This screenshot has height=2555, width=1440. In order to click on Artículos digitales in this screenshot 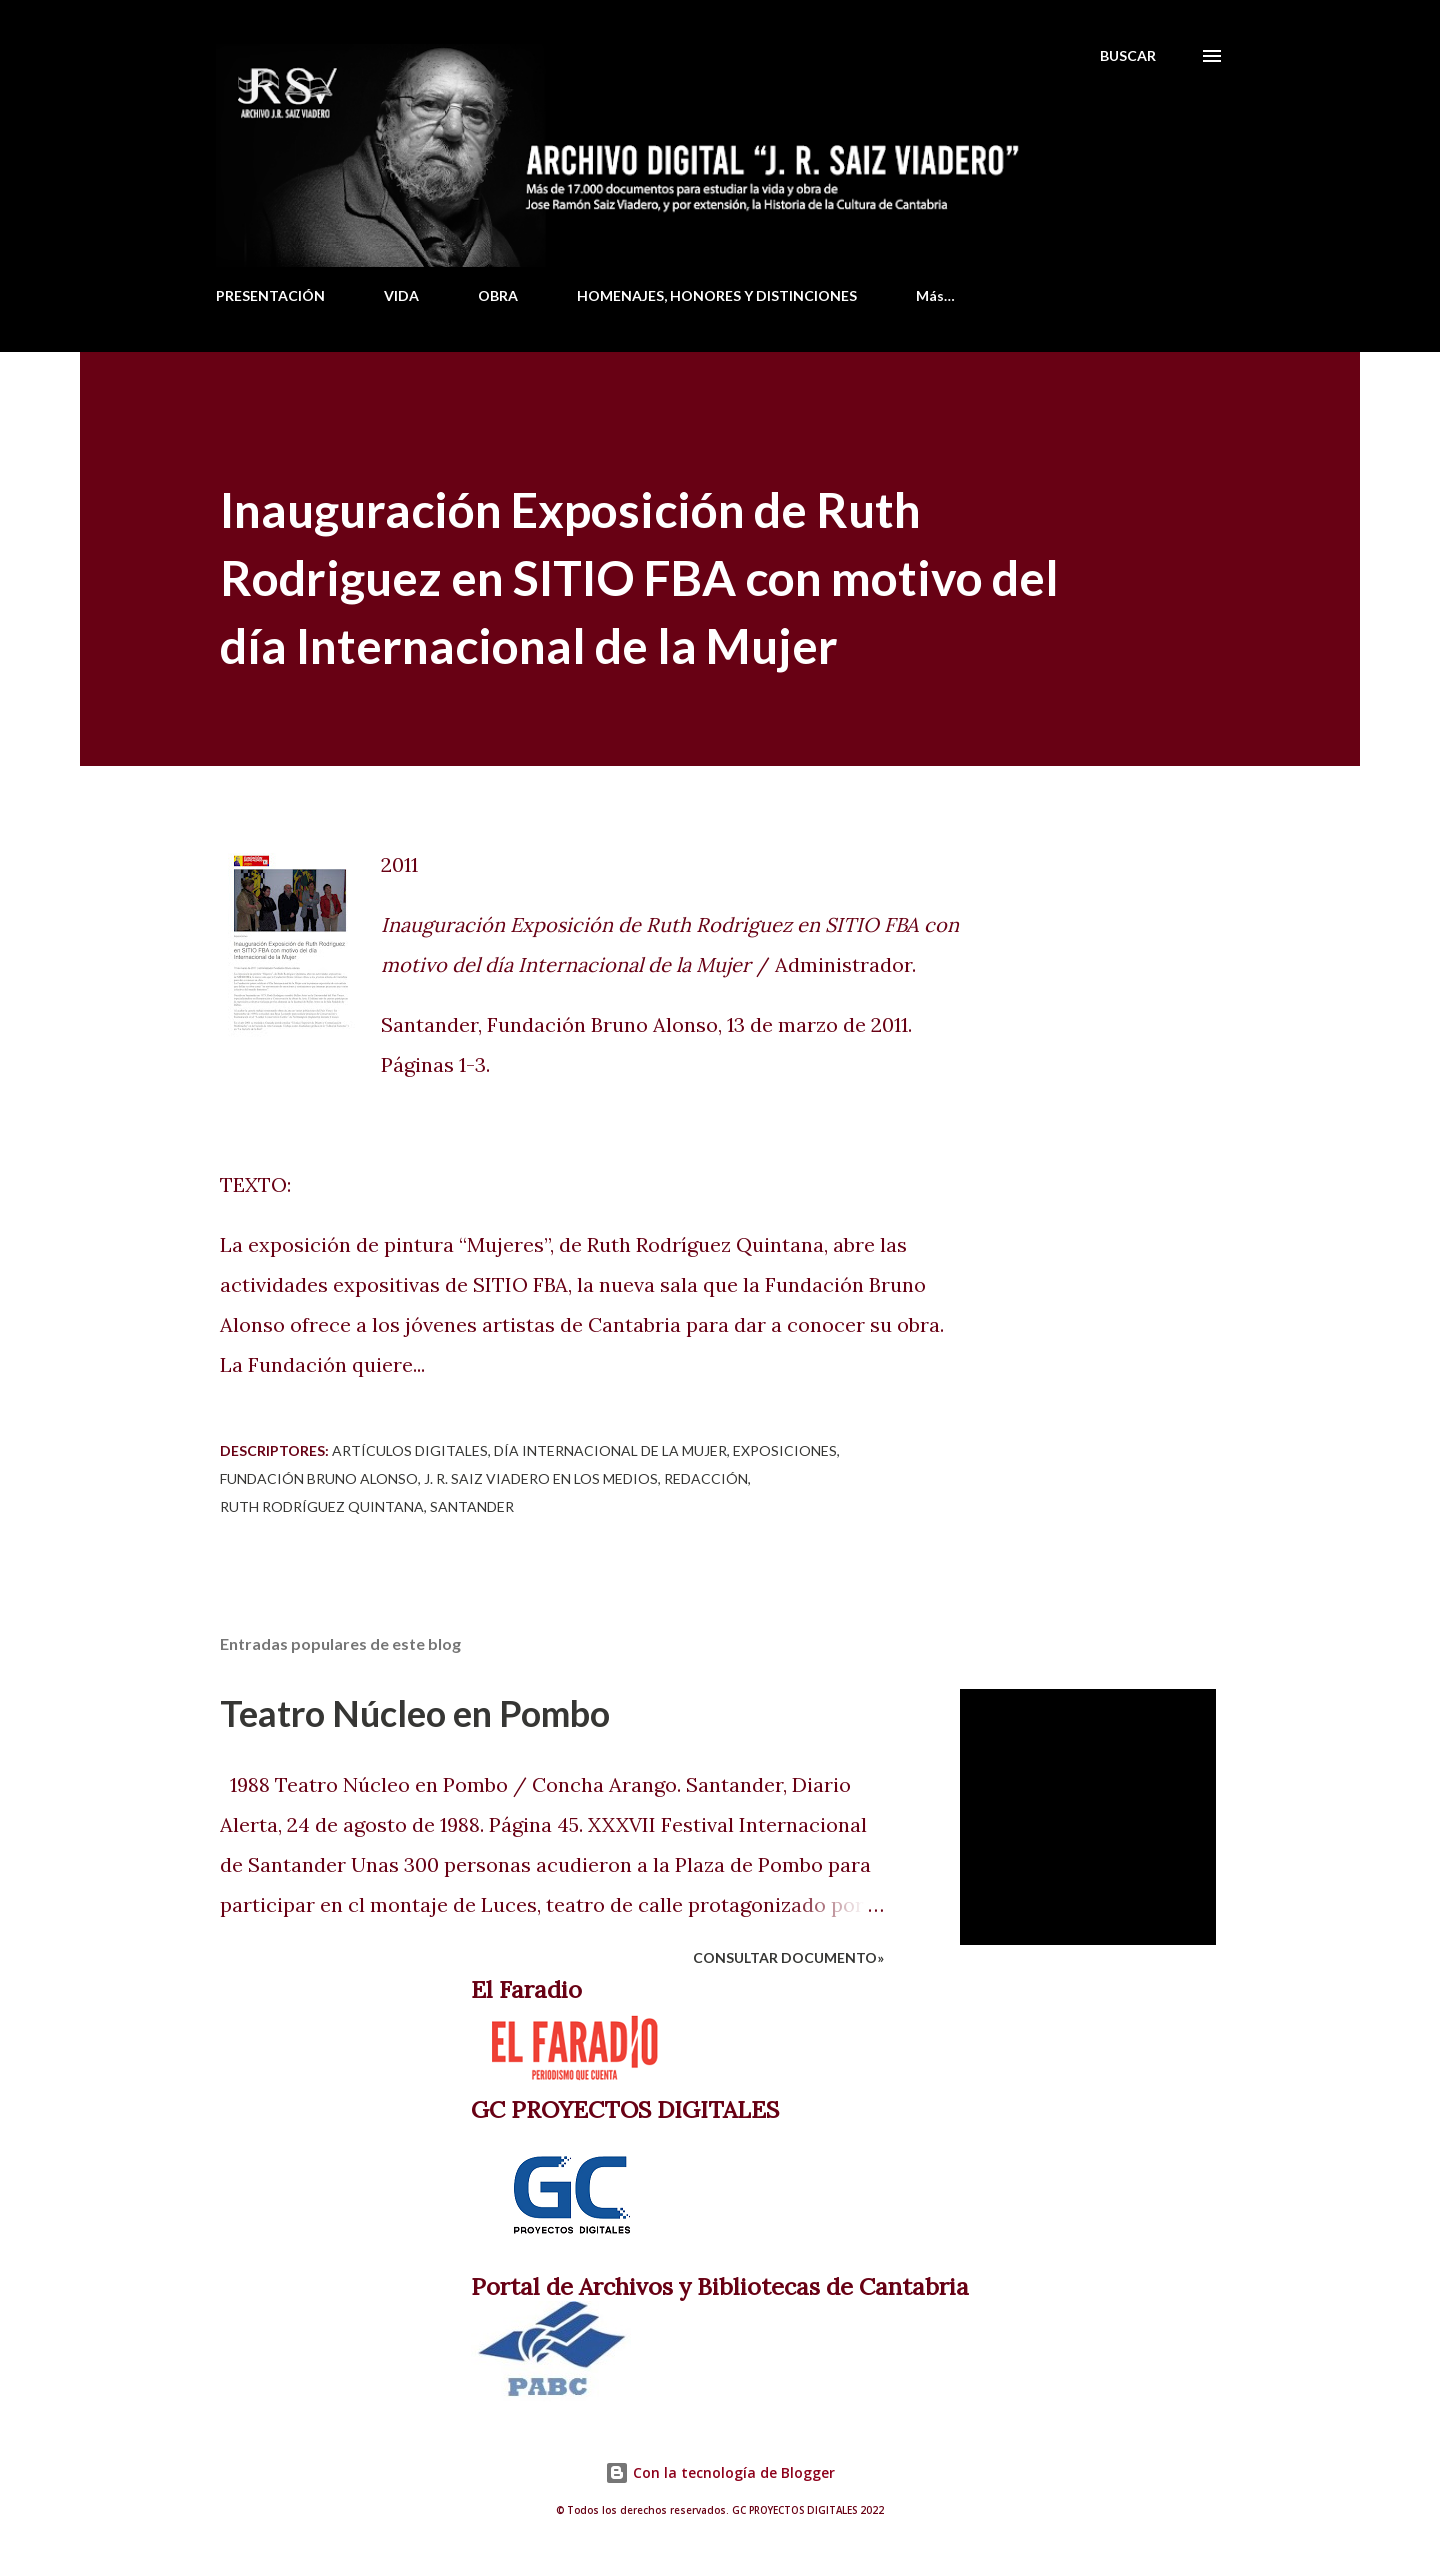, I will do `click(410, 1450)`.